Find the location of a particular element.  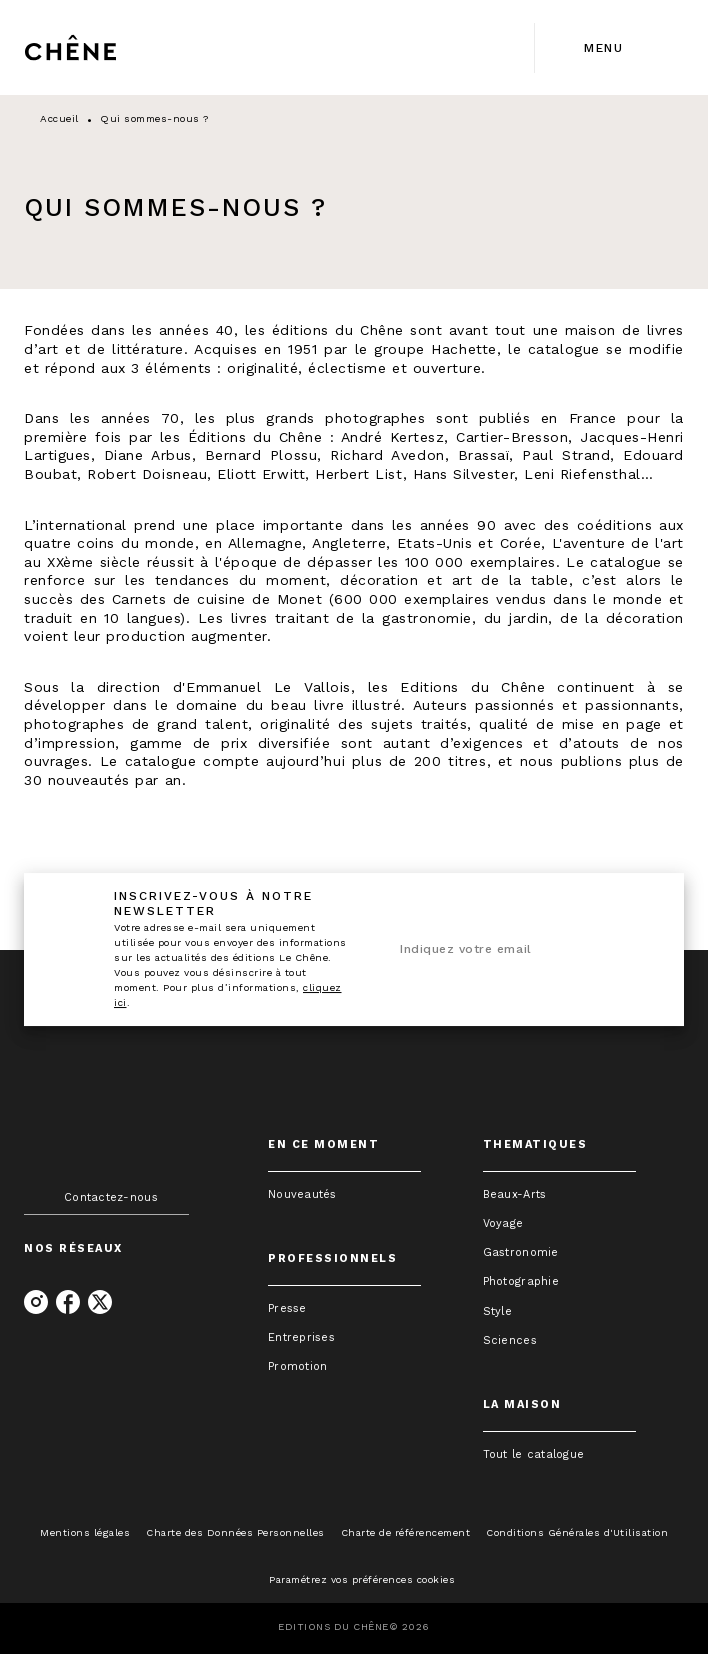

[instagram] is located at coordinates (36, 1302).